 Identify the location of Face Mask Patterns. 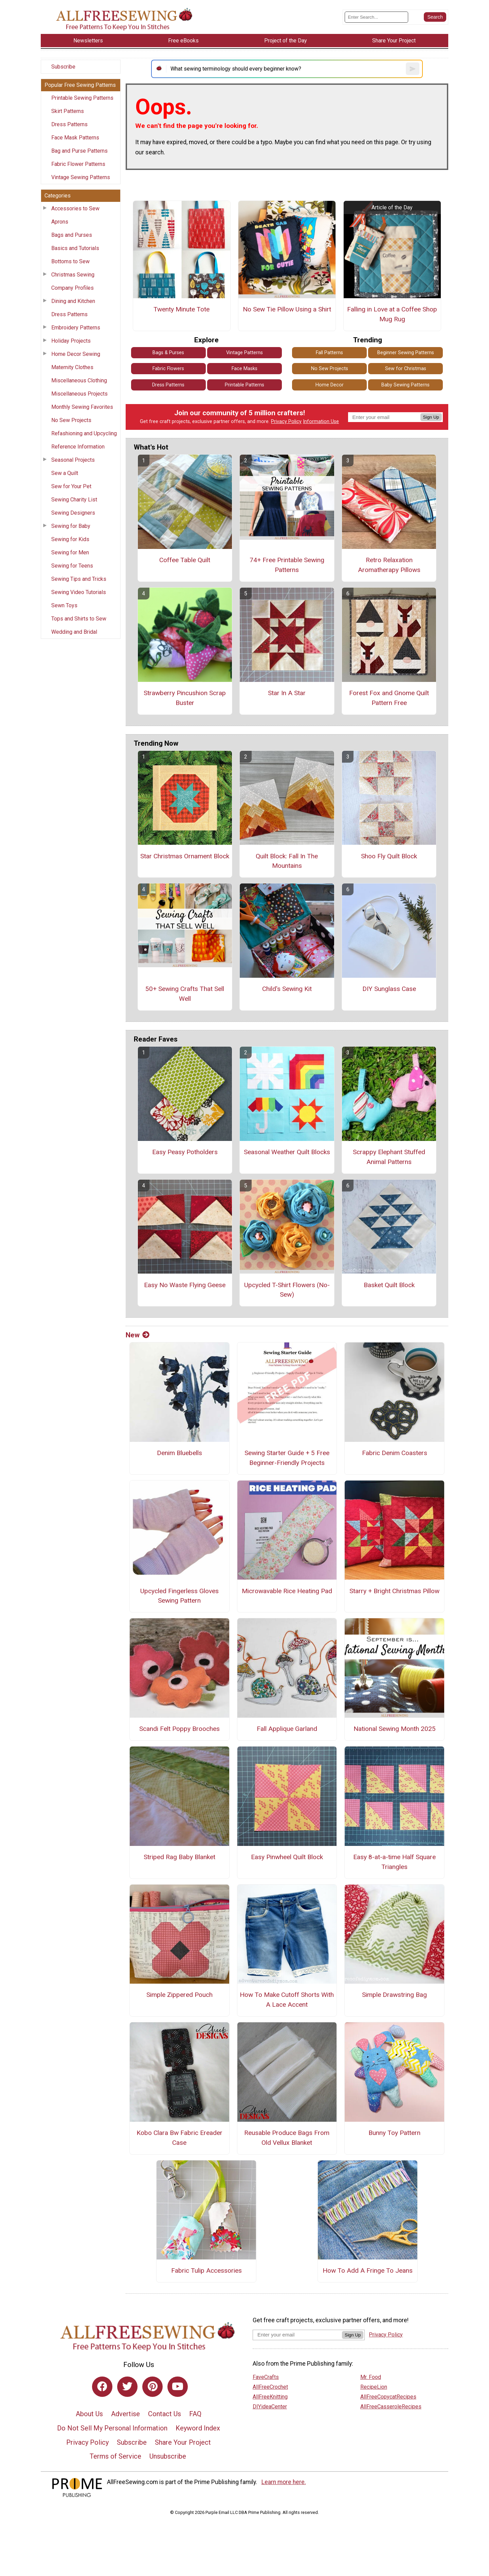
(75, 137).